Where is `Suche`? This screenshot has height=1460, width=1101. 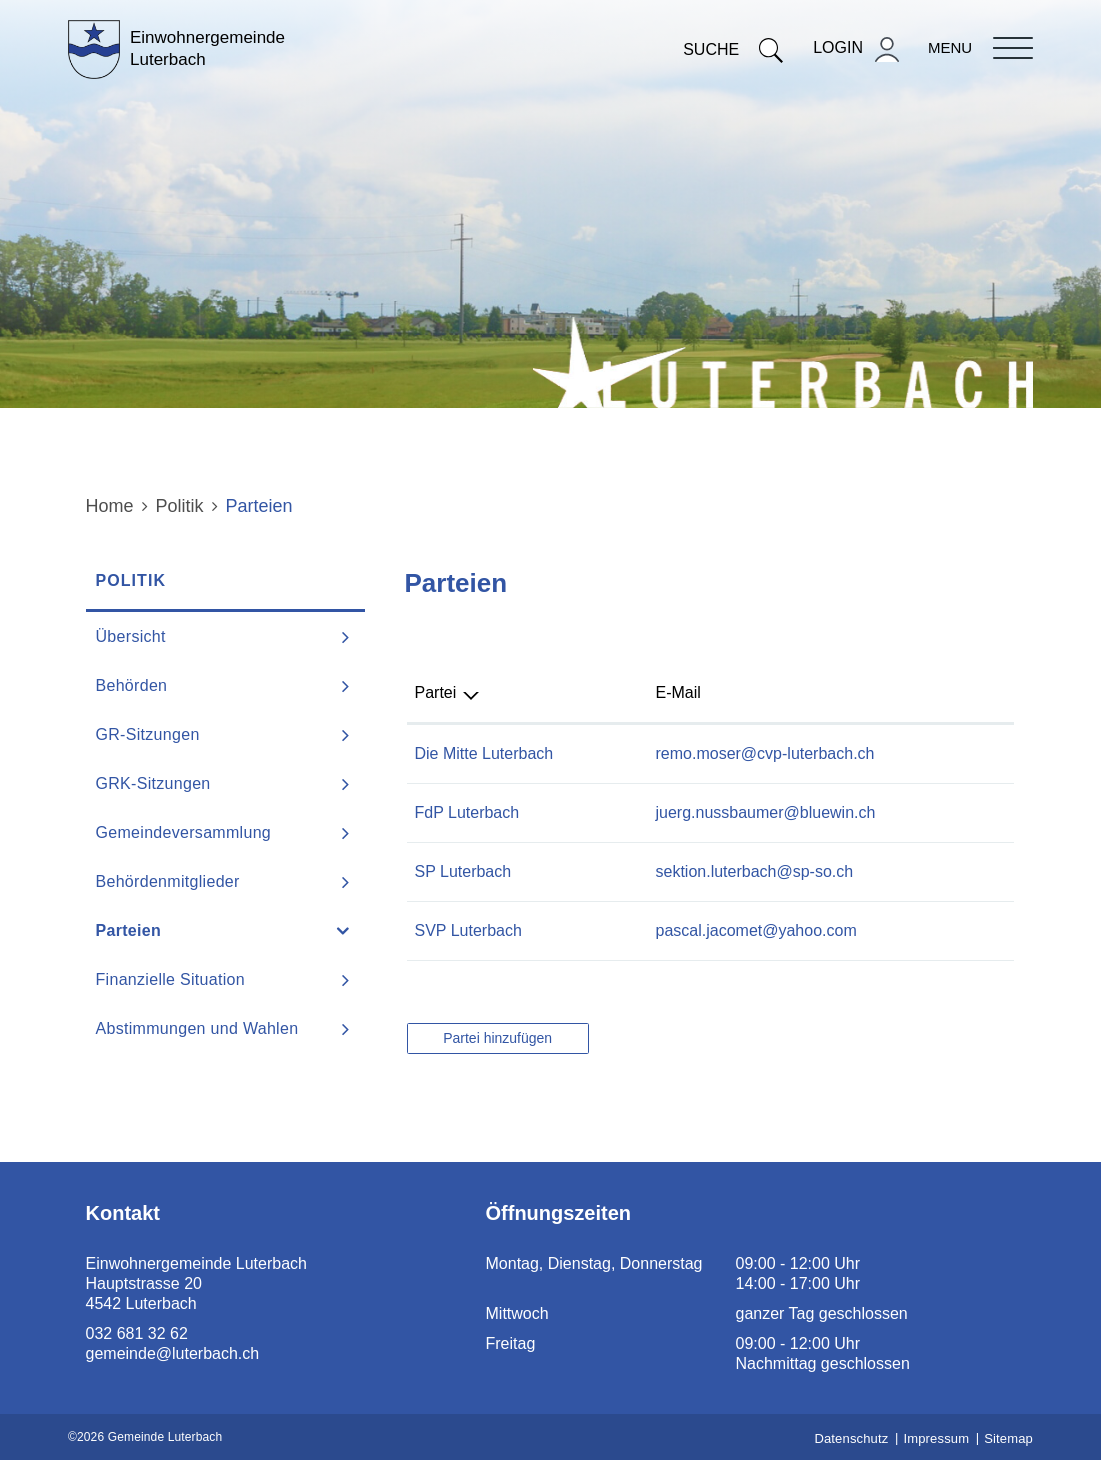
Suche is located at coordinates (733, 49).